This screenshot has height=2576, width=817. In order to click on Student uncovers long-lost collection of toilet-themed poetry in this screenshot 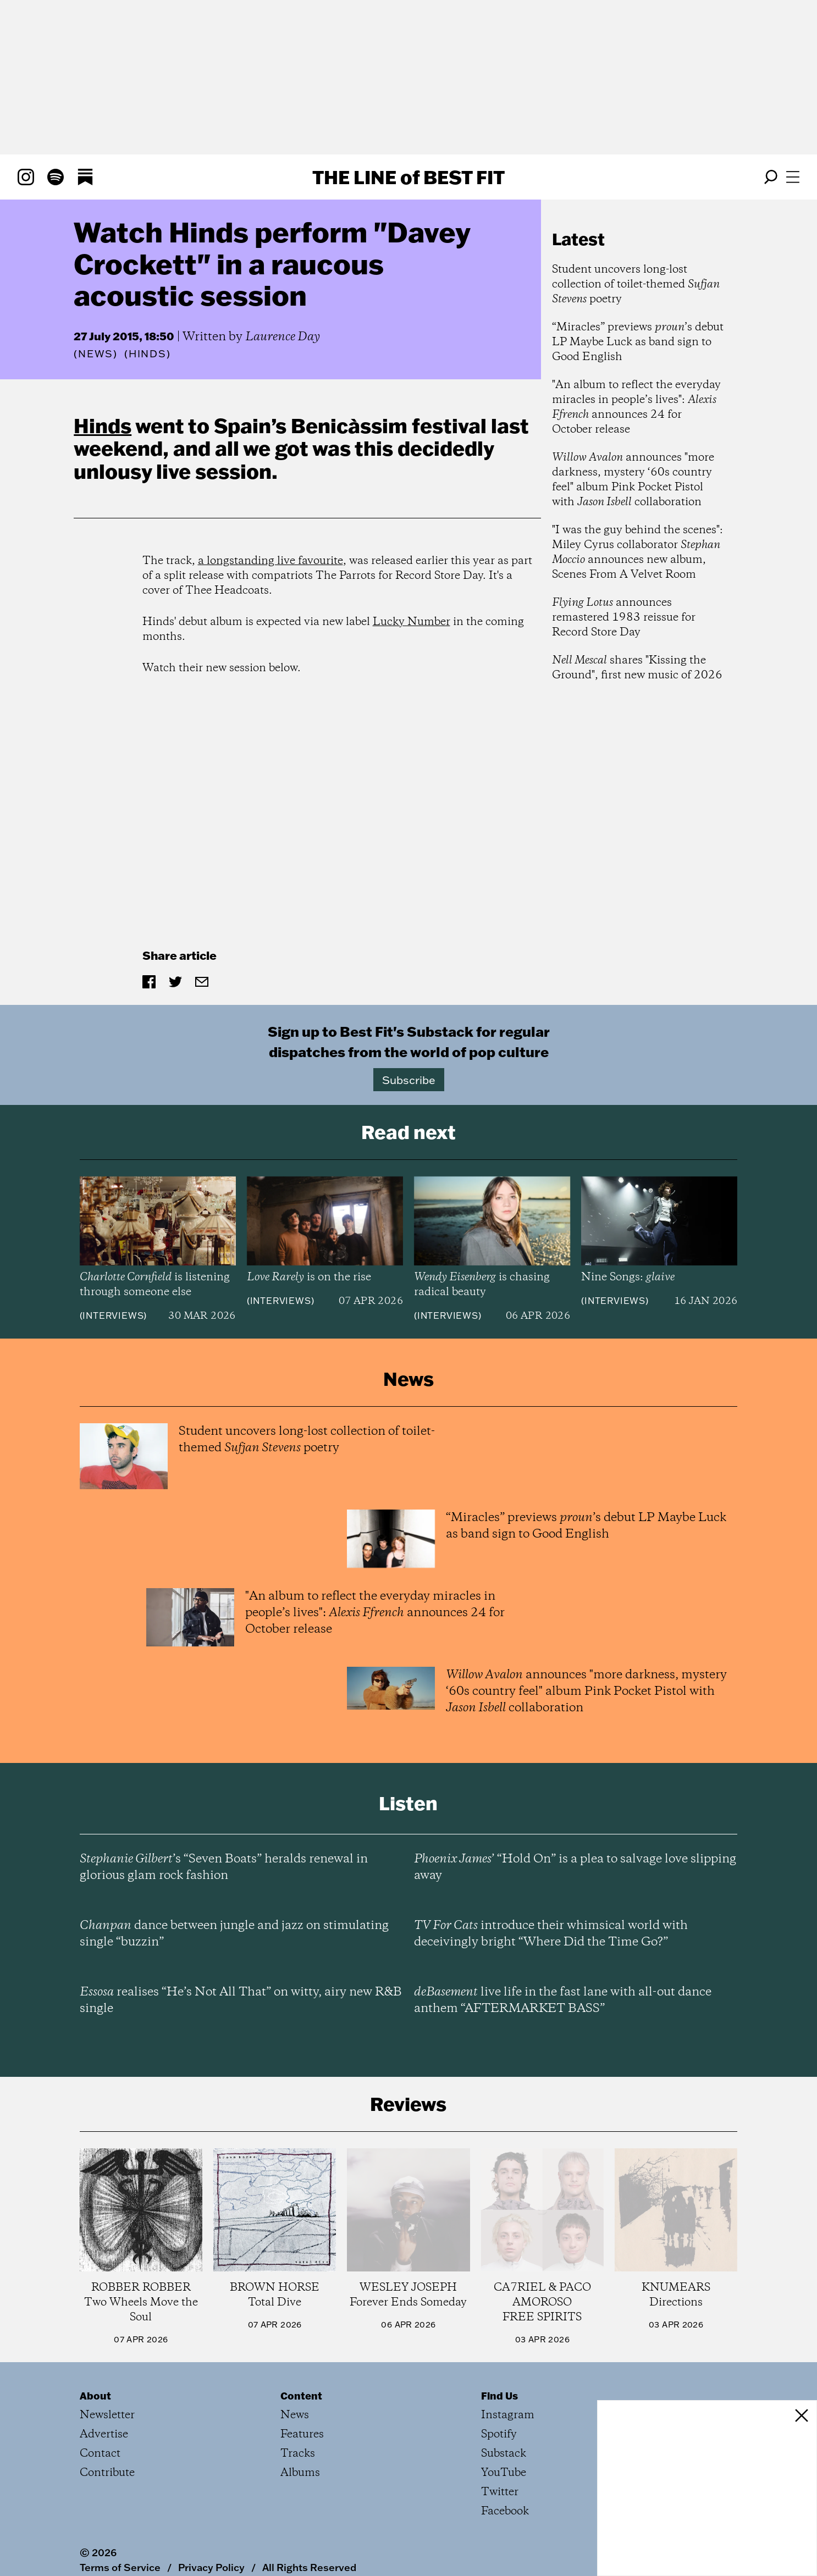, I will do `click(636, 284)`.